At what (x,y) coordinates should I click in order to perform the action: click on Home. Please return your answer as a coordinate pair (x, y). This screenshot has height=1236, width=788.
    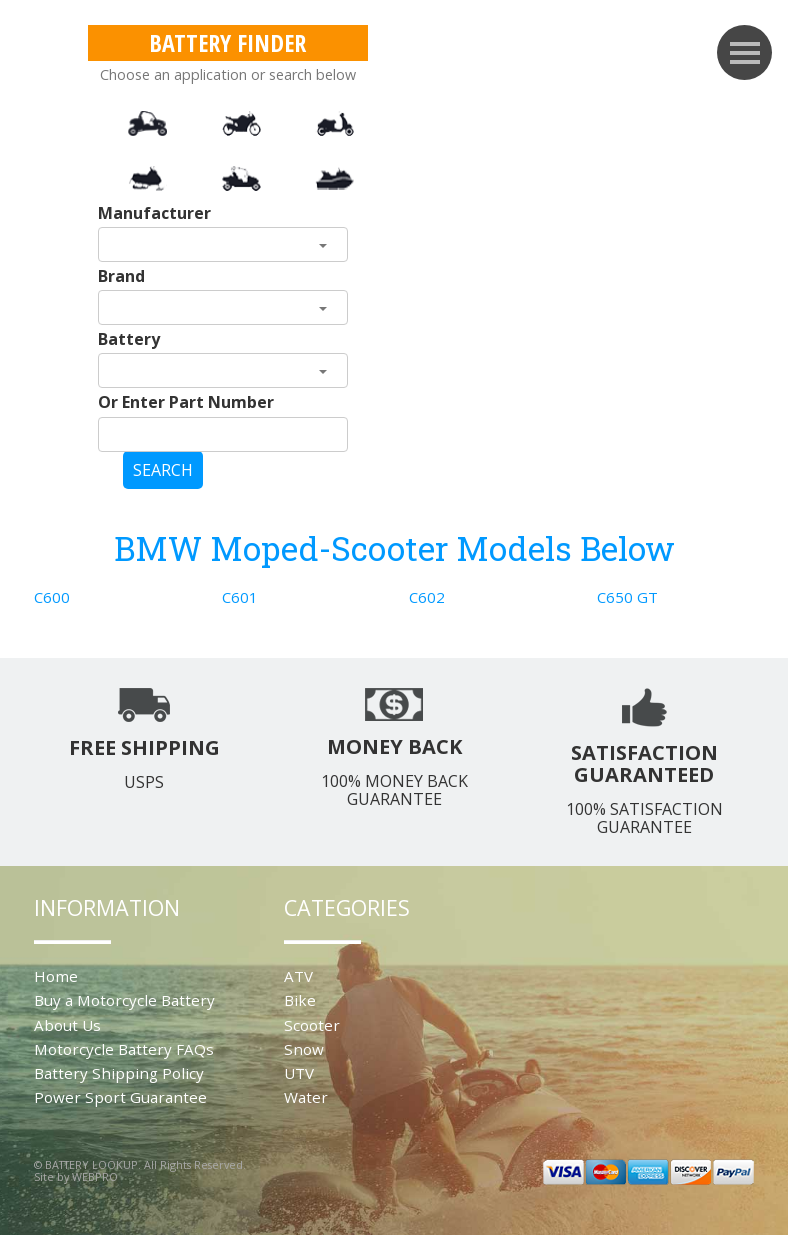
    Looking at the image, I should click on (56, 976).